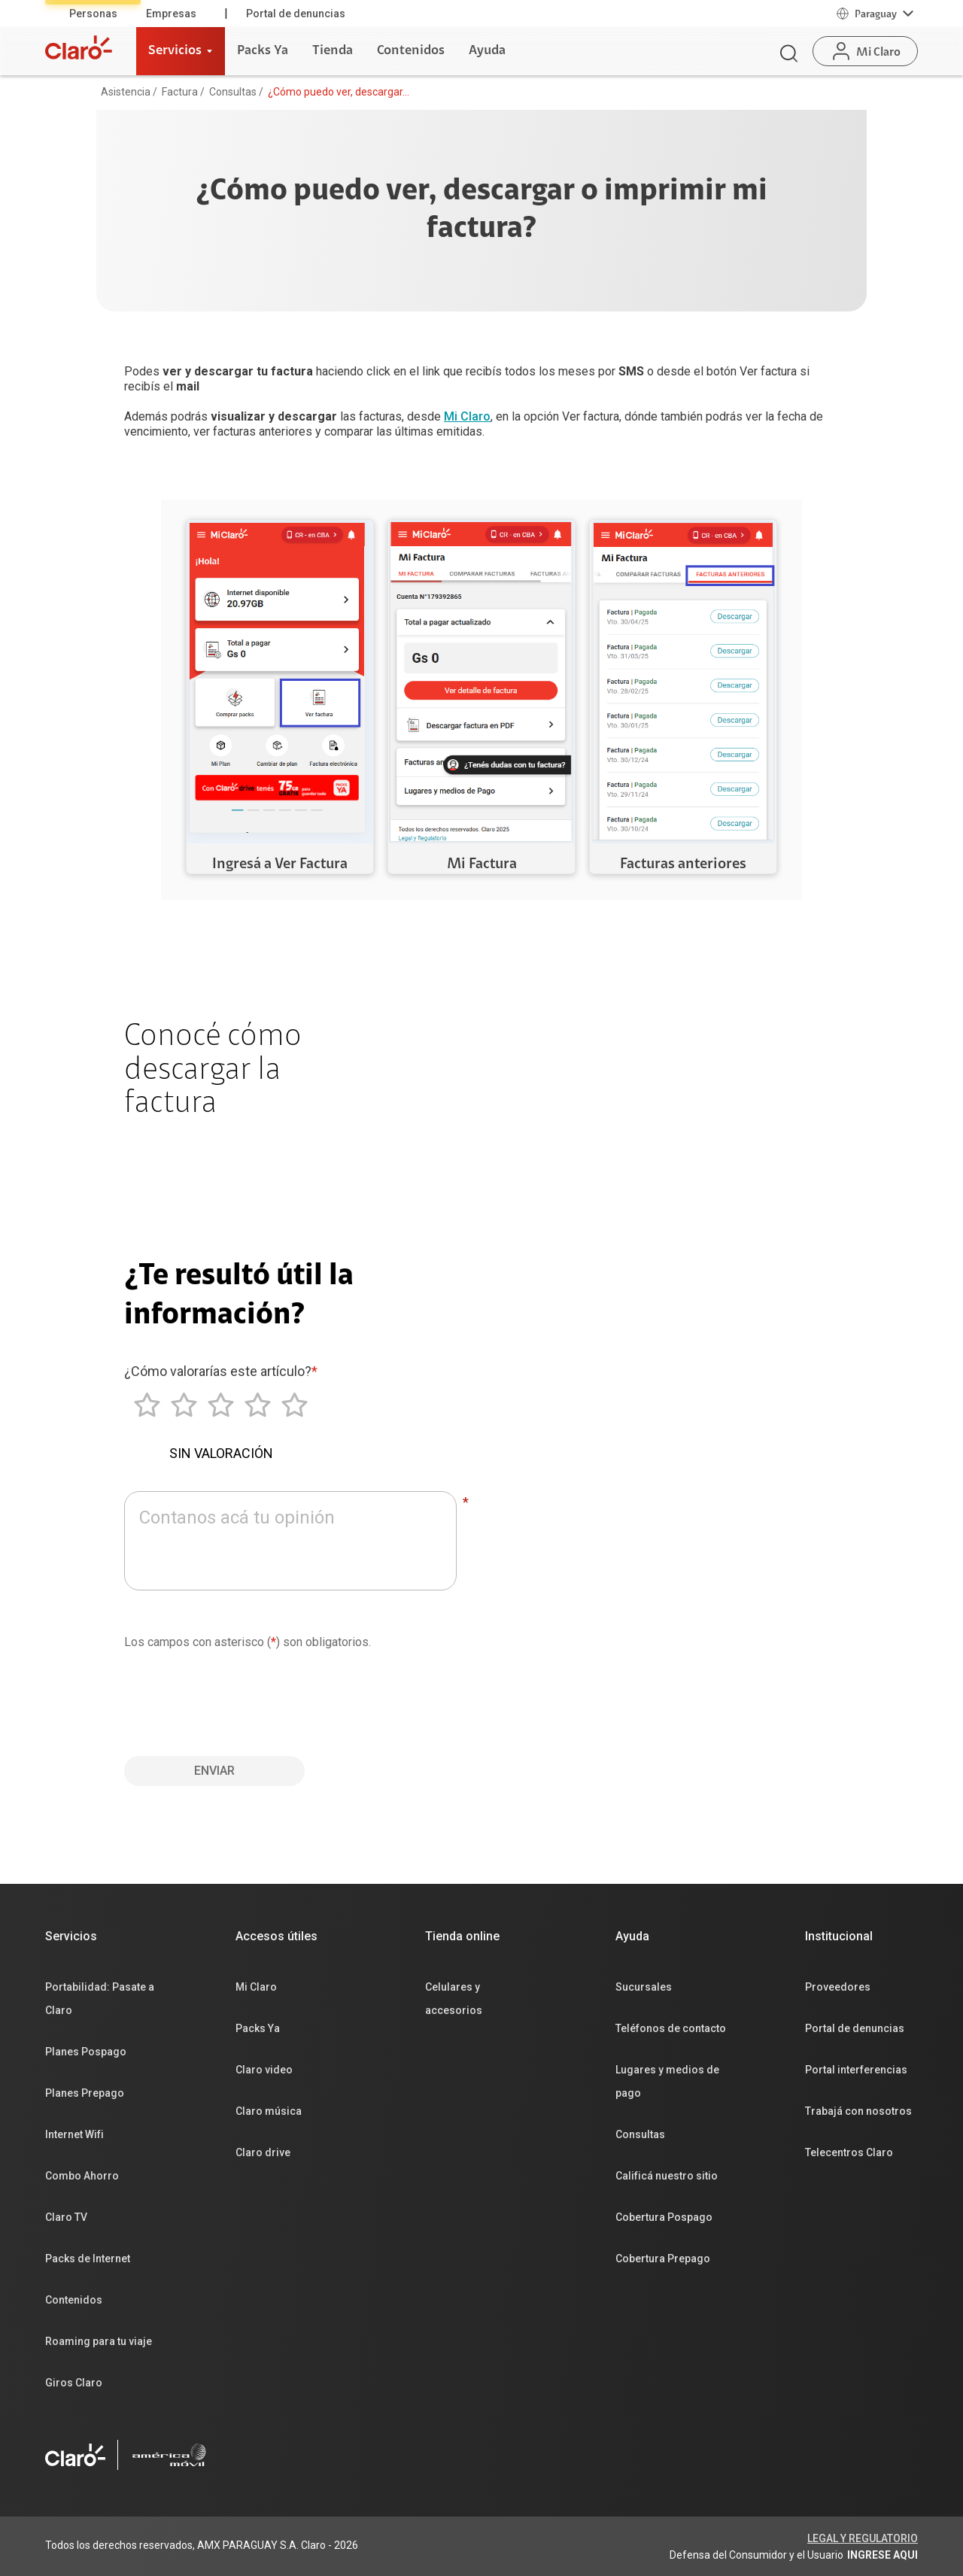  Describe the element at coordinates (643, 1987) in the screenshot. I see `Sucursales` at that location.